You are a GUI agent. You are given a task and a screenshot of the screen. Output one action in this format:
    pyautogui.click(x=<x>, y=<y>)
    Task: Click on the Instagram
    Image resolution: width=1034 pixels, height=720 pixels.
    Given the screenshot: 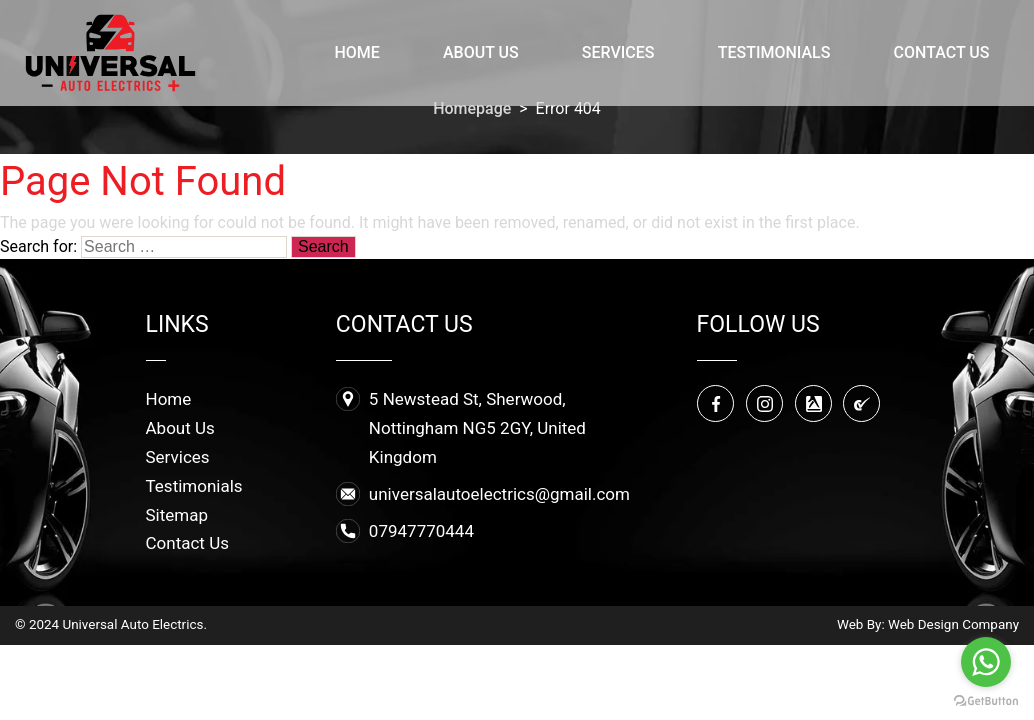 What is the action you would take?
    pyautogui.click(x=766, y=405)
    